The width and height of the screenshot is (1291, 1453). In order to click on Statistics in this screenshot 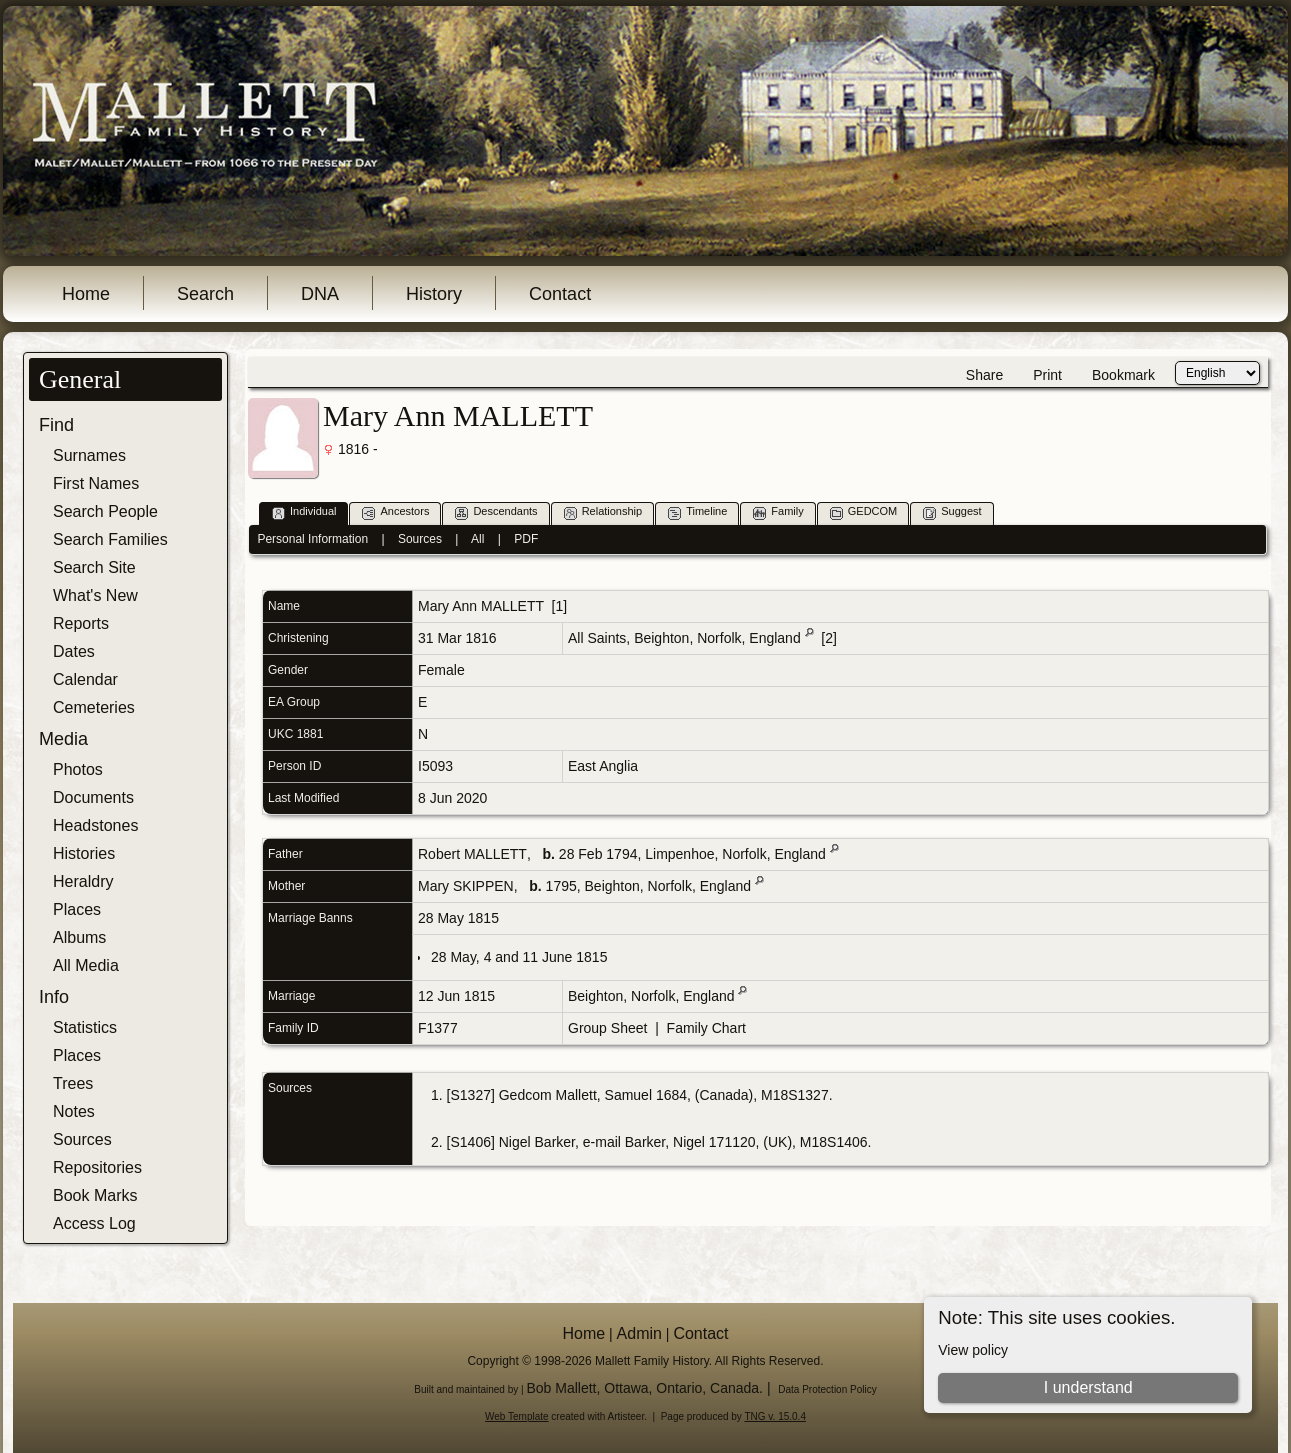, I will do `click(85, 1027)`.